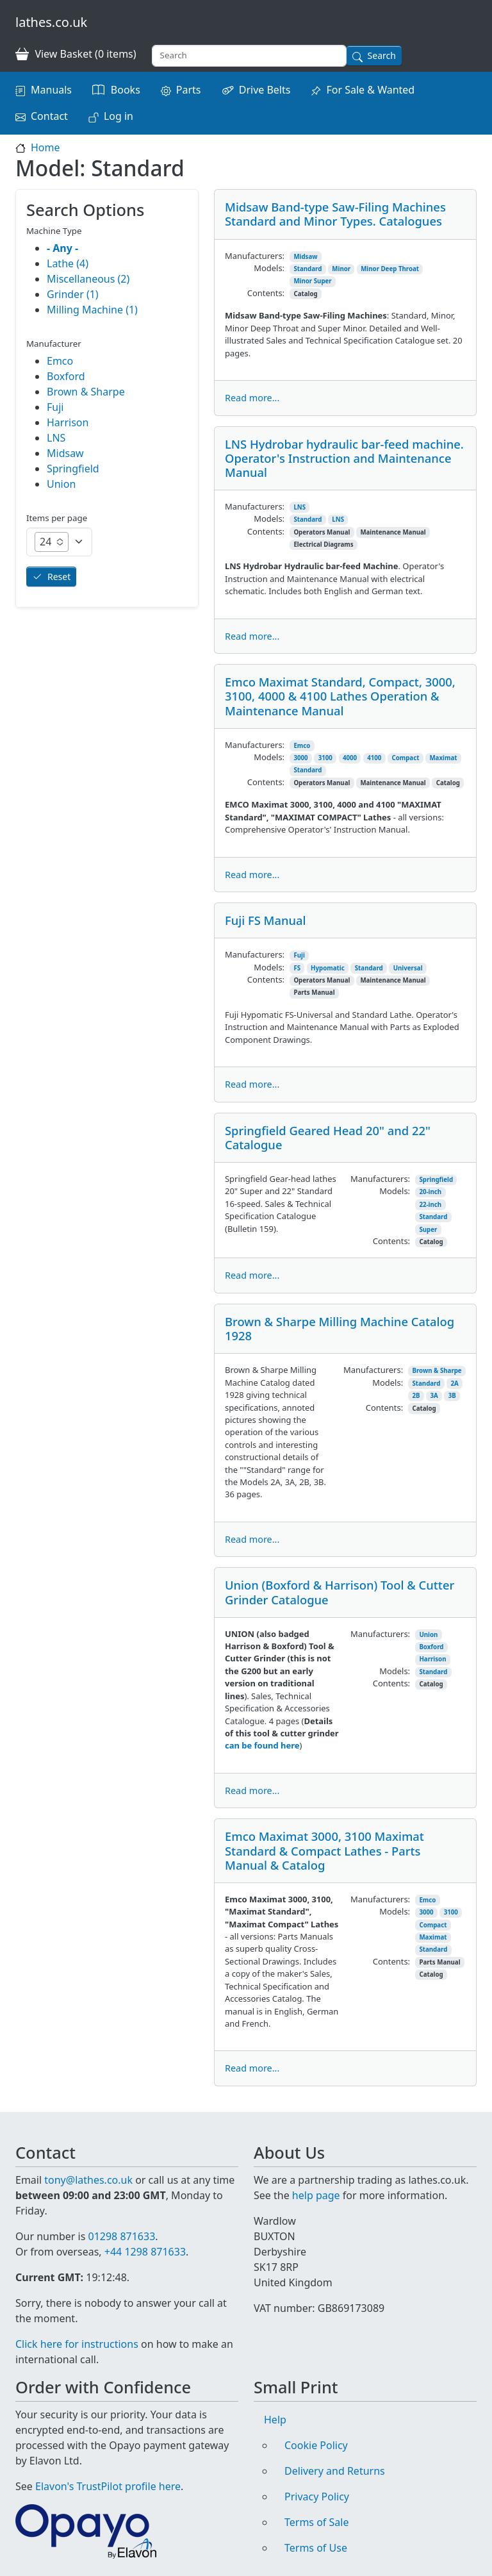 The image size is (492, 2576). What do you see at coordinates (76, 2344) in the screenshot?
I see `Click here for instructions` at bounding box center [76, 2344].